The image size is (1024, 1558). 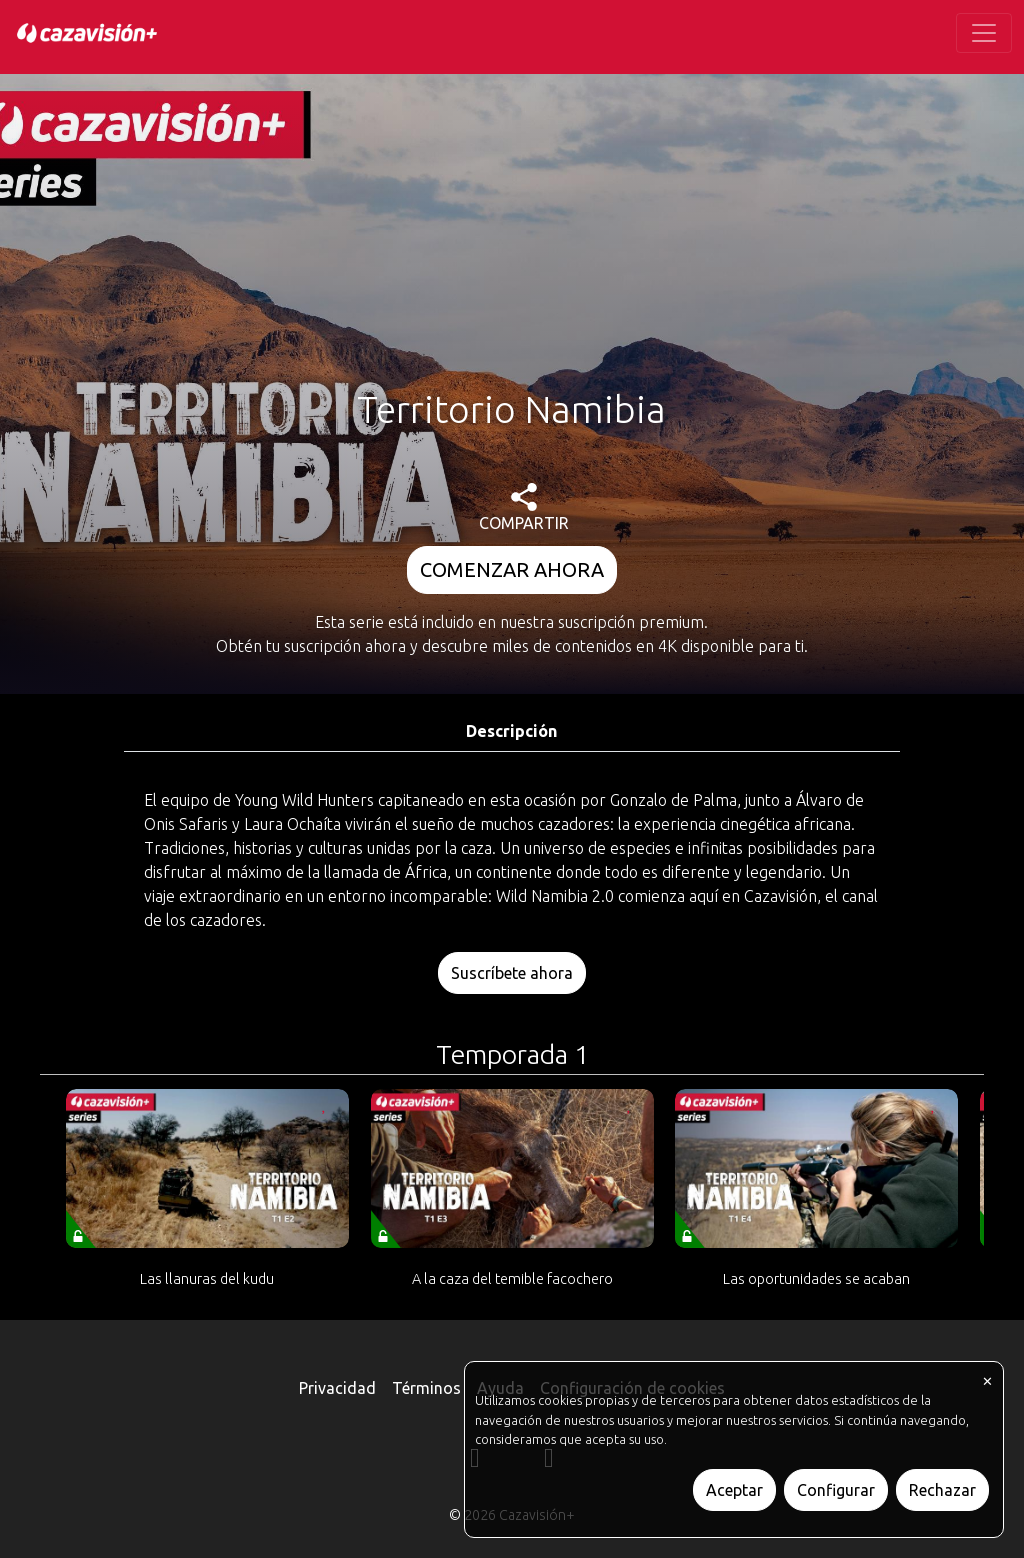 What do you see at coordinates (511, 731) in the screenshot?
I see `Descripción [tab]` at bounding box center [511, 731].